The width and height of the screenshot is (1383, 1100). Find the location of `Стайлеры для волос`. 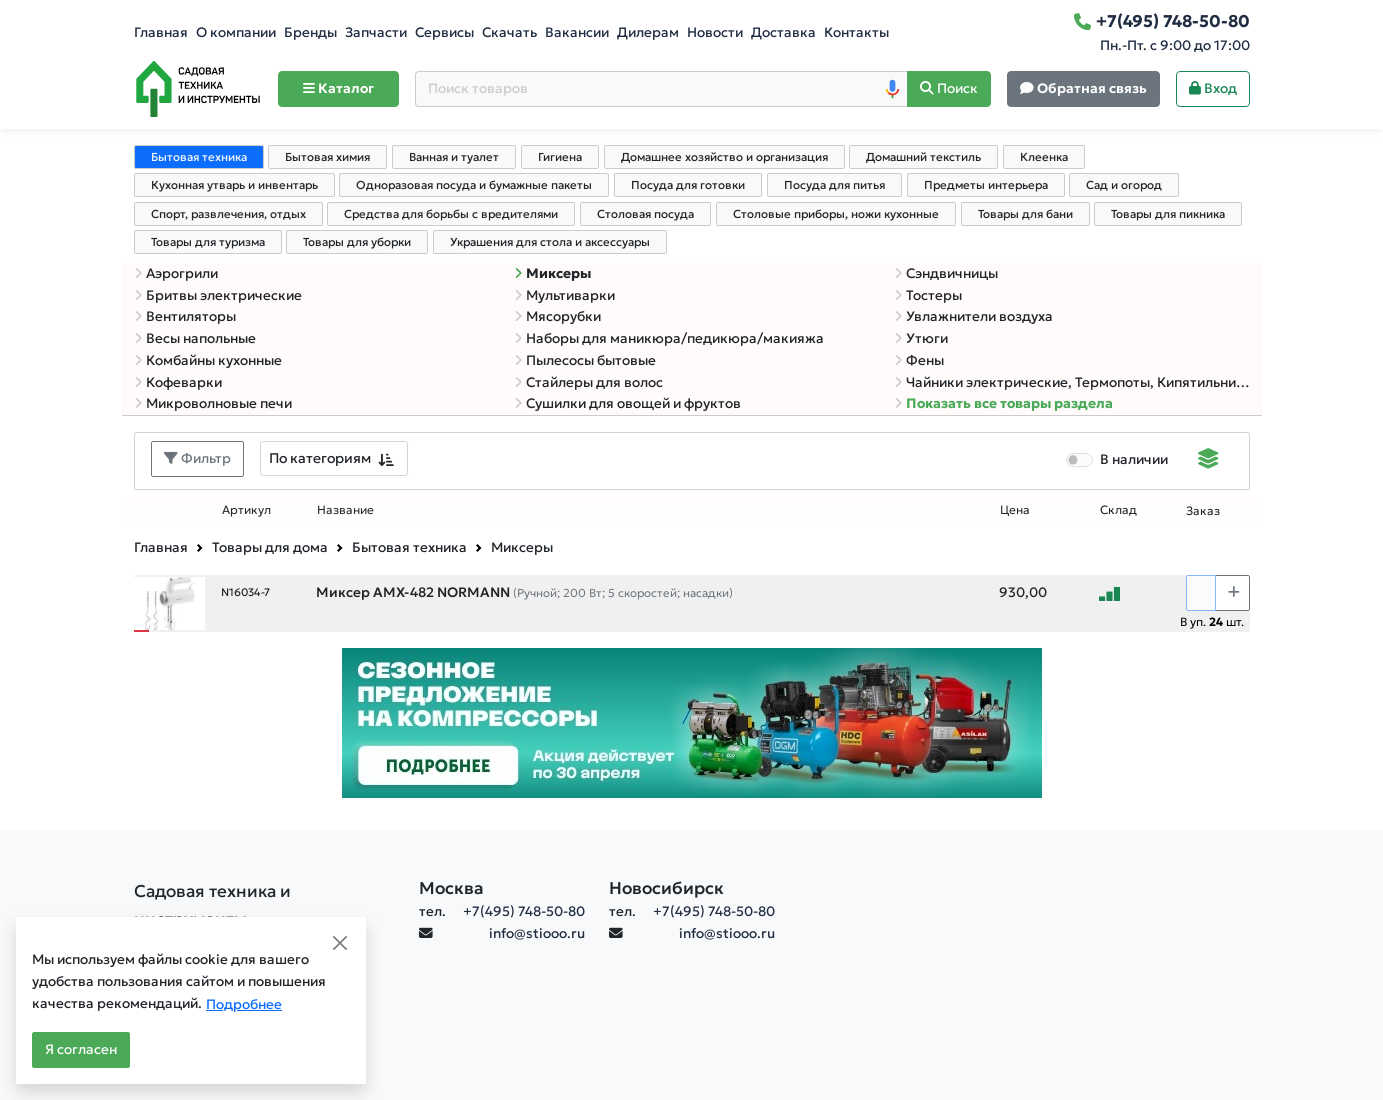

Стайлеры для волос is located at coordinates (588, 382).